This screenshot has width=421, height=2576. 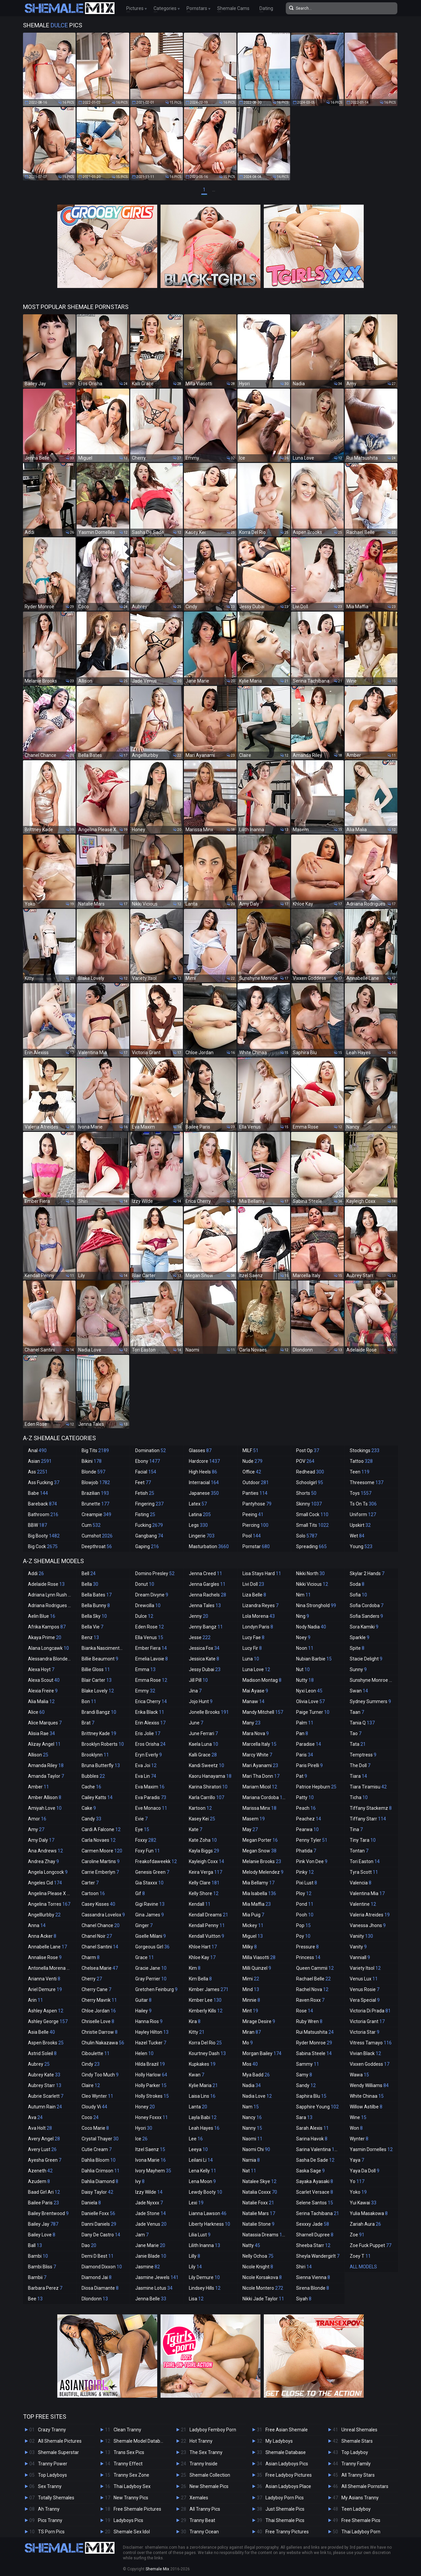 What do you see at coordinates (312, 1514) in the screenshot?
I see `Small Cock` at bounding box center [312, 1514].